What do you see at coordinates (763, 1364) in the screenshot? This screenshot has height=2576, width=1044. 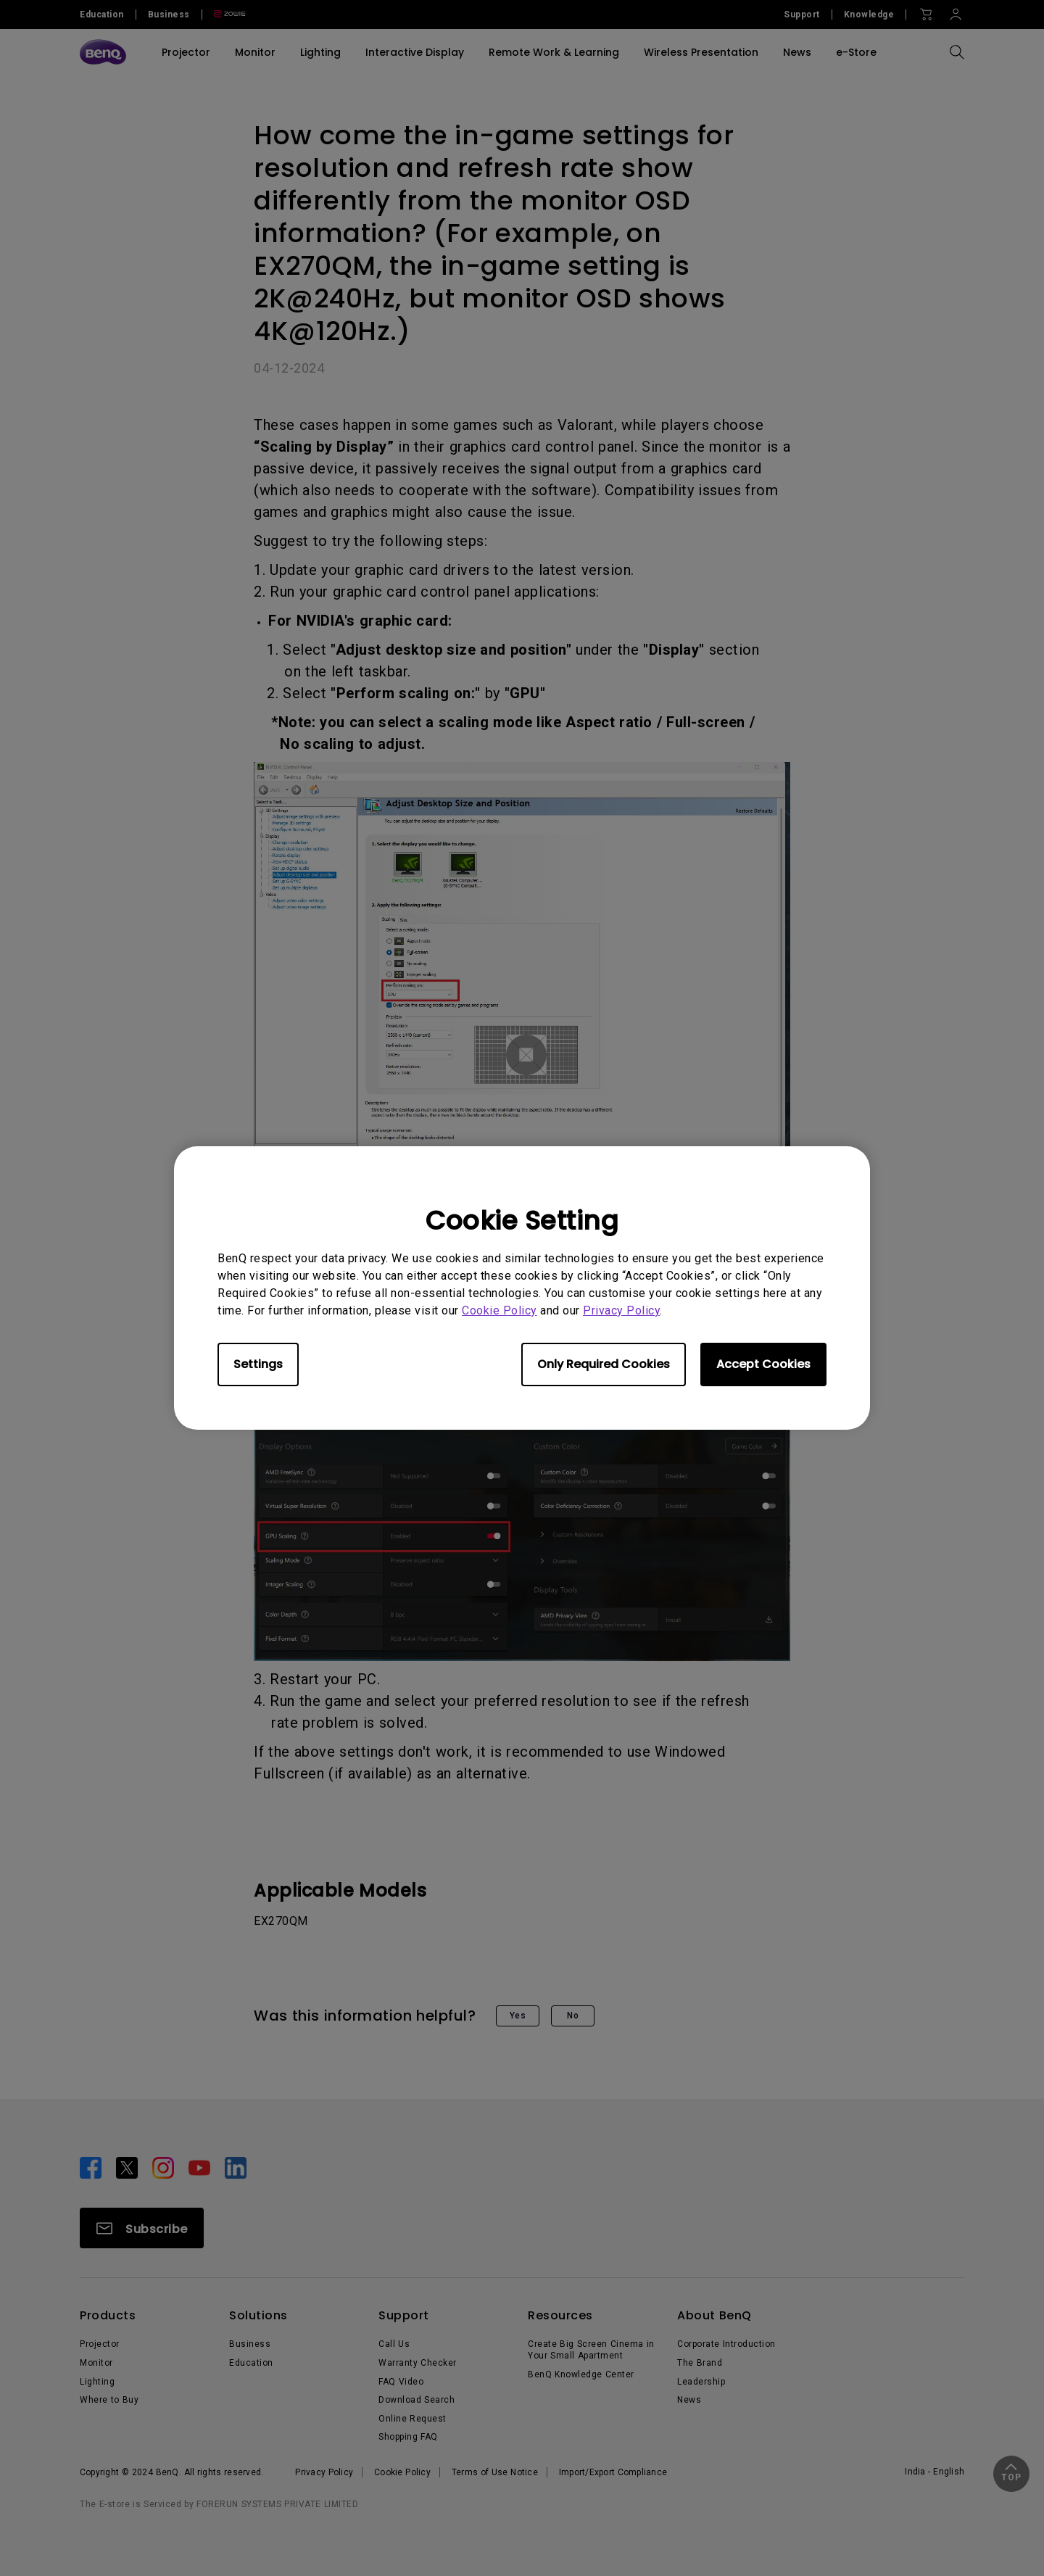 I see `Accept Cookies` at bounding box center [763, 1364].